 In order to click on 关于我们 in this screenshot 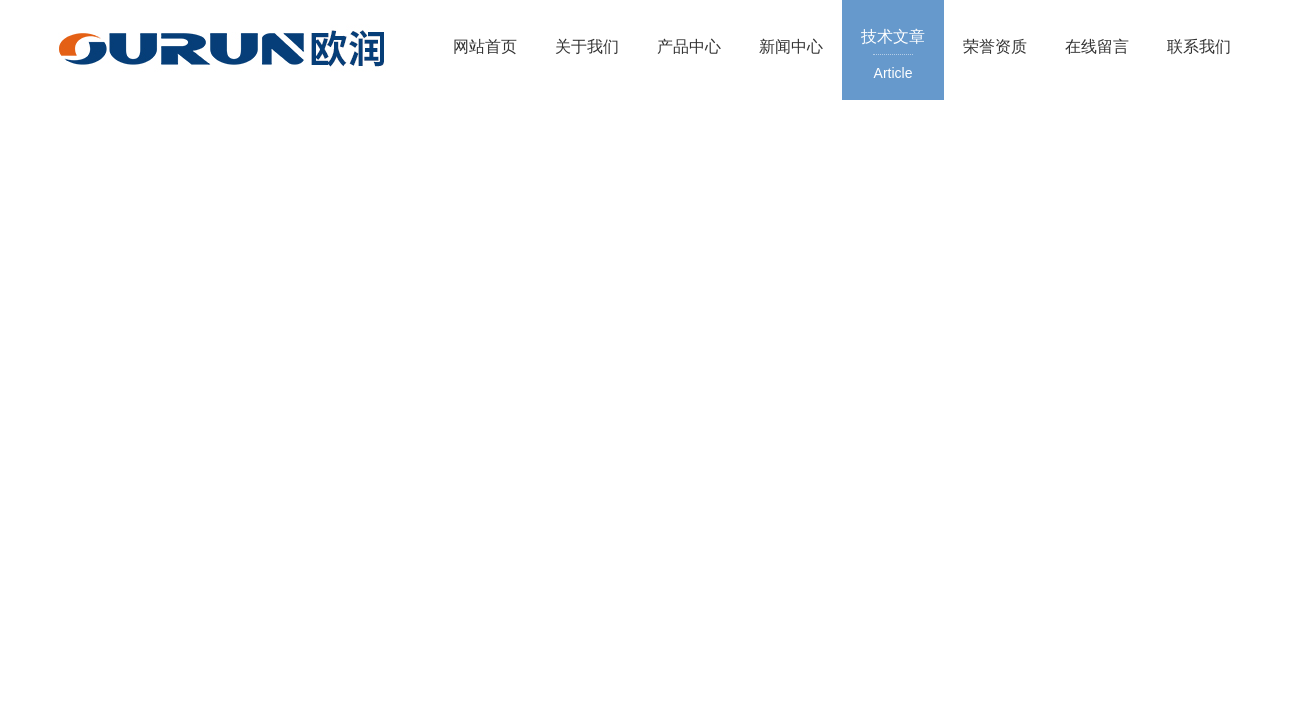, I will do `click(587, 46)`.